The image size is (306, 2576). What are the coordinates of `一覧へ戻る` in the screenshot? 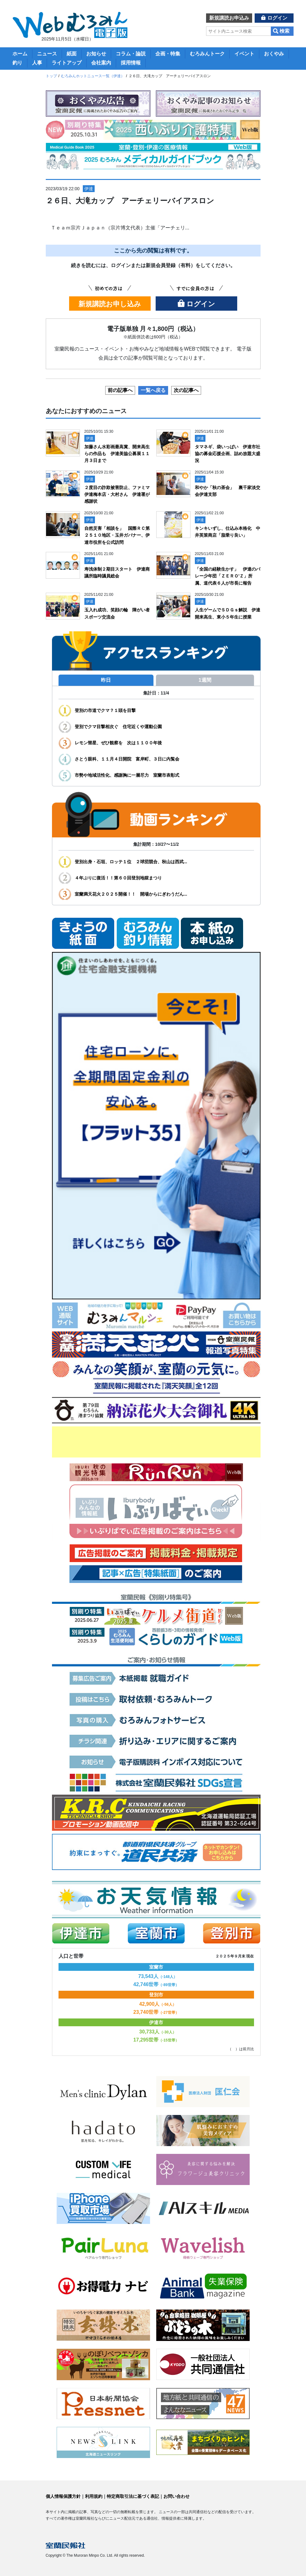 It's located at (153, 390).